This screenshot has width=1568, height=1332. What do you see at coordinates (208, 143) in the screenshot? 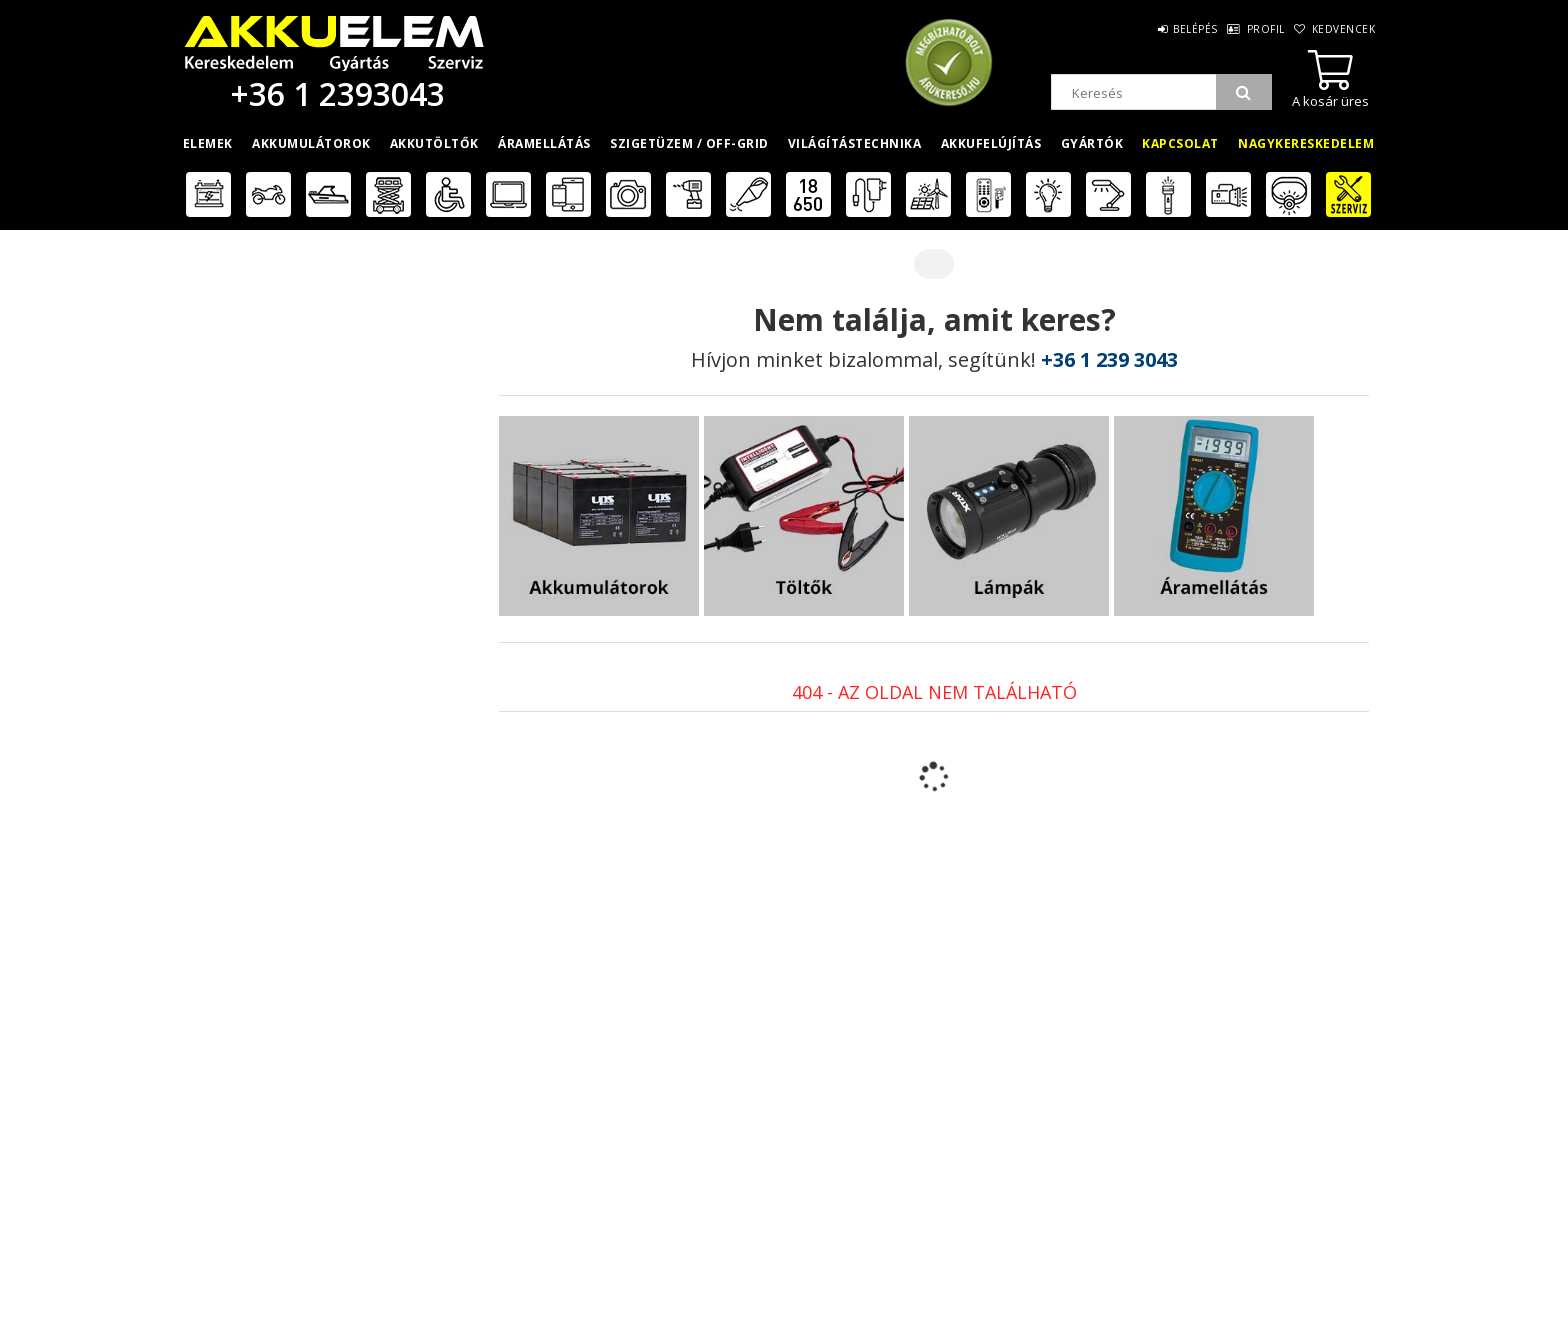
I see `Elemek` at bounding box center [208, 143].